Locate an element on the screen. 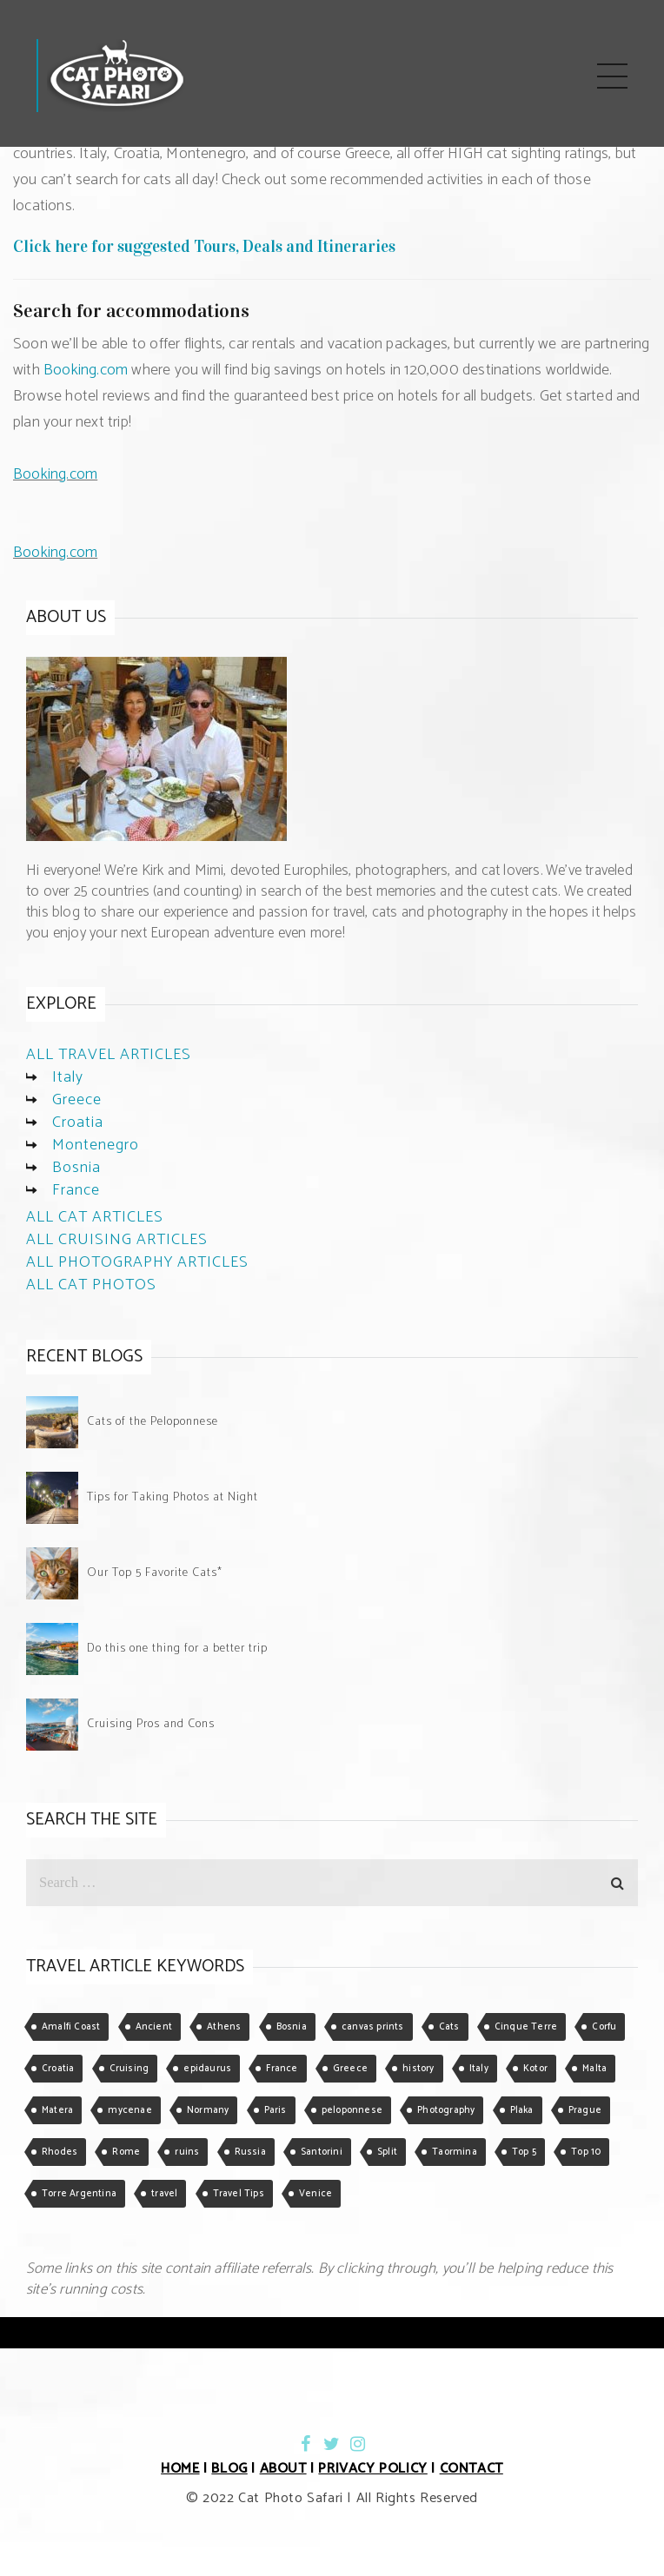  Athens [Athens (4 items)] is located at coordinates (224, 2027).